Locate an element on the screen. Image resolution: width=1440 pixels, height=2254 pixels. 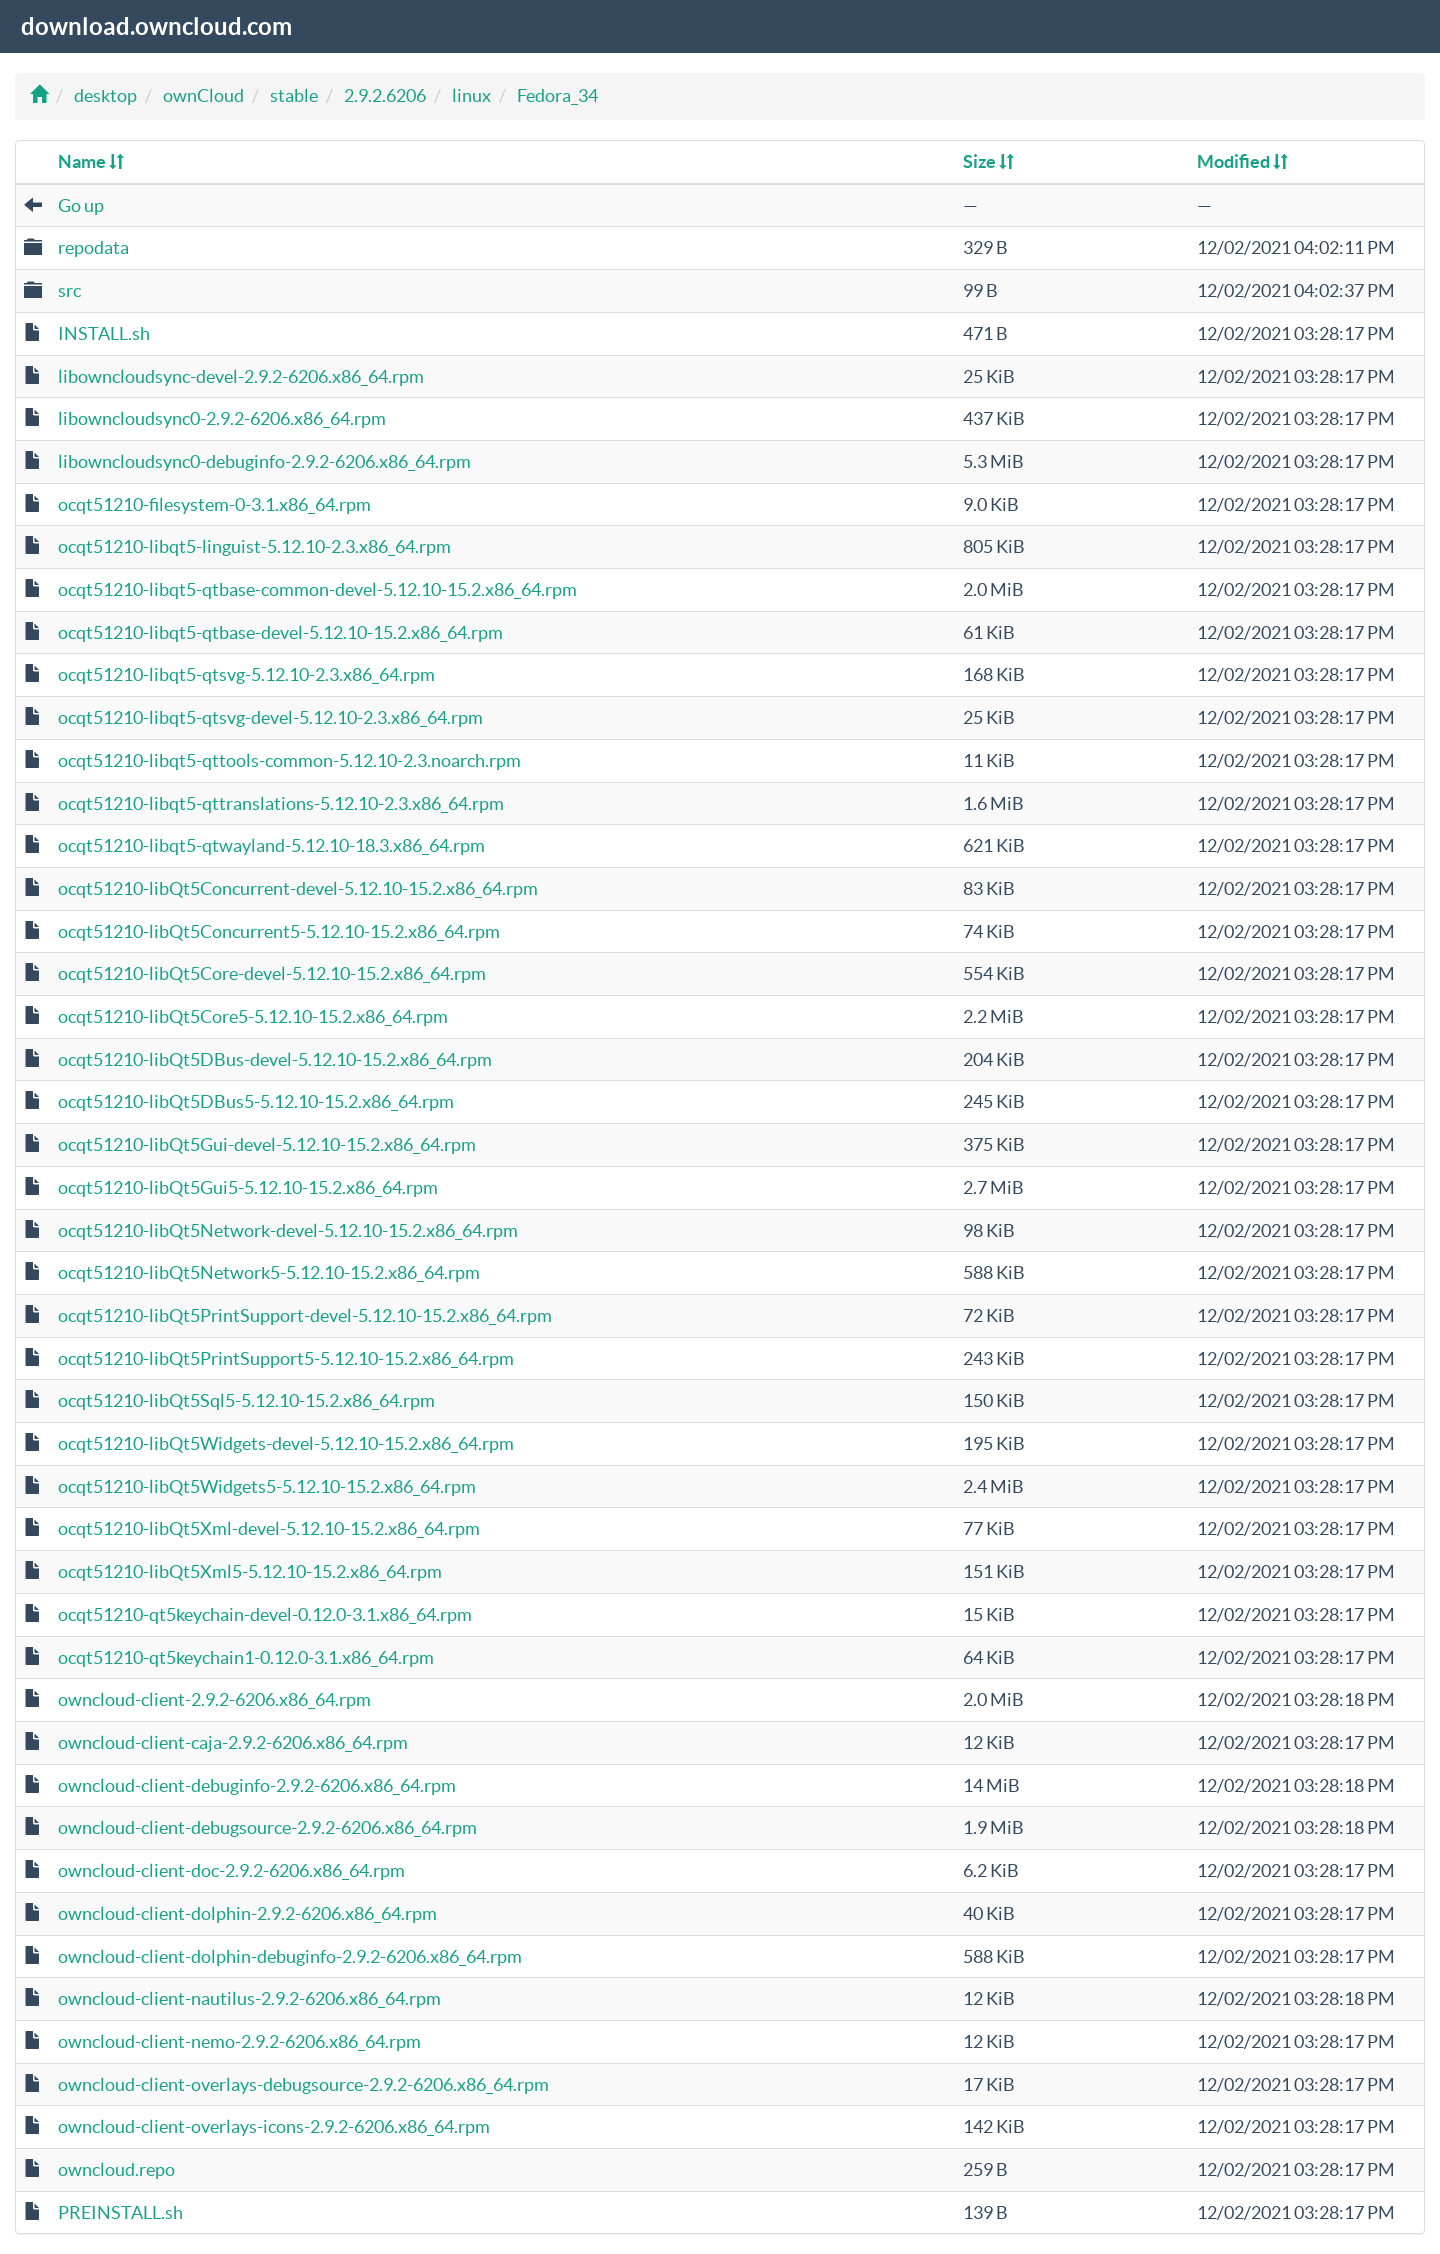
libowncloudsync0-debuginfo-2.9.2-6206.x86_64.rpm is located at coordinates (264, 461).